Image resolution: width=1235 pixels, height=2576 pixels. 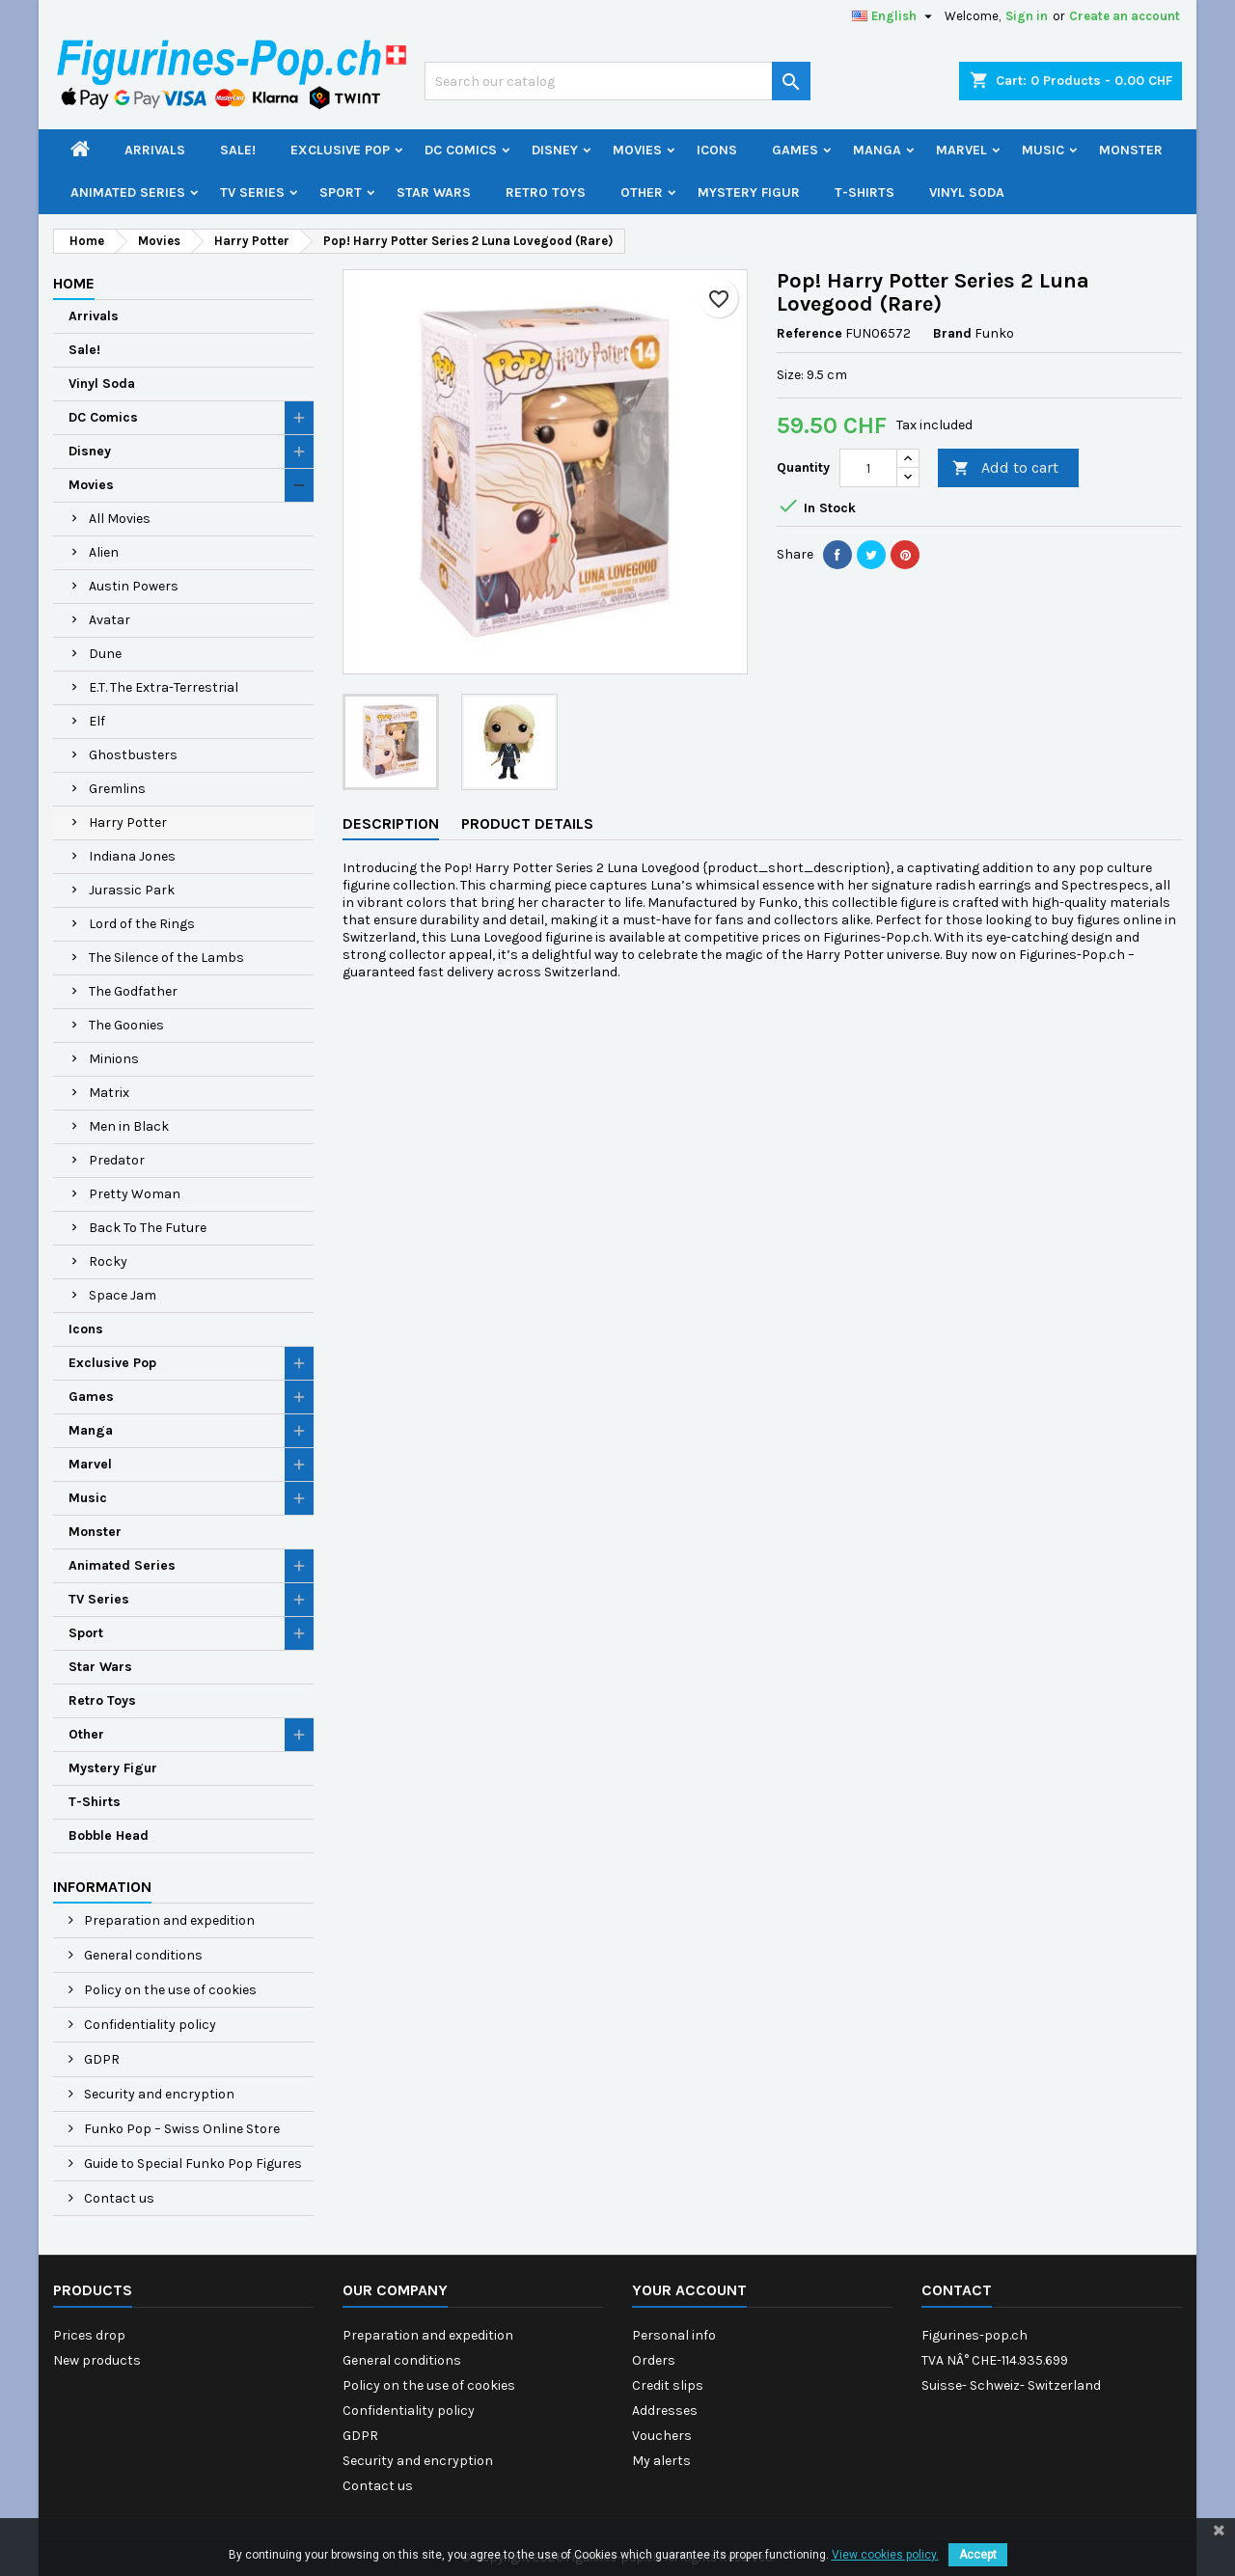 What do you see at coordinates (132, 890) in the screenshot?
I see `Jurassic Park` at bounding box center [132, 890].